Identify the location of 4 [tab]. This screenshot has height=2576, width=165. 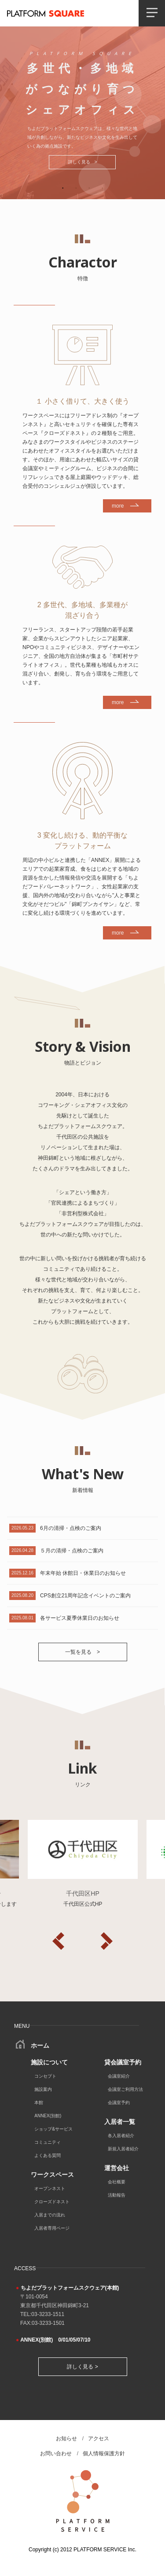
(102, 188).